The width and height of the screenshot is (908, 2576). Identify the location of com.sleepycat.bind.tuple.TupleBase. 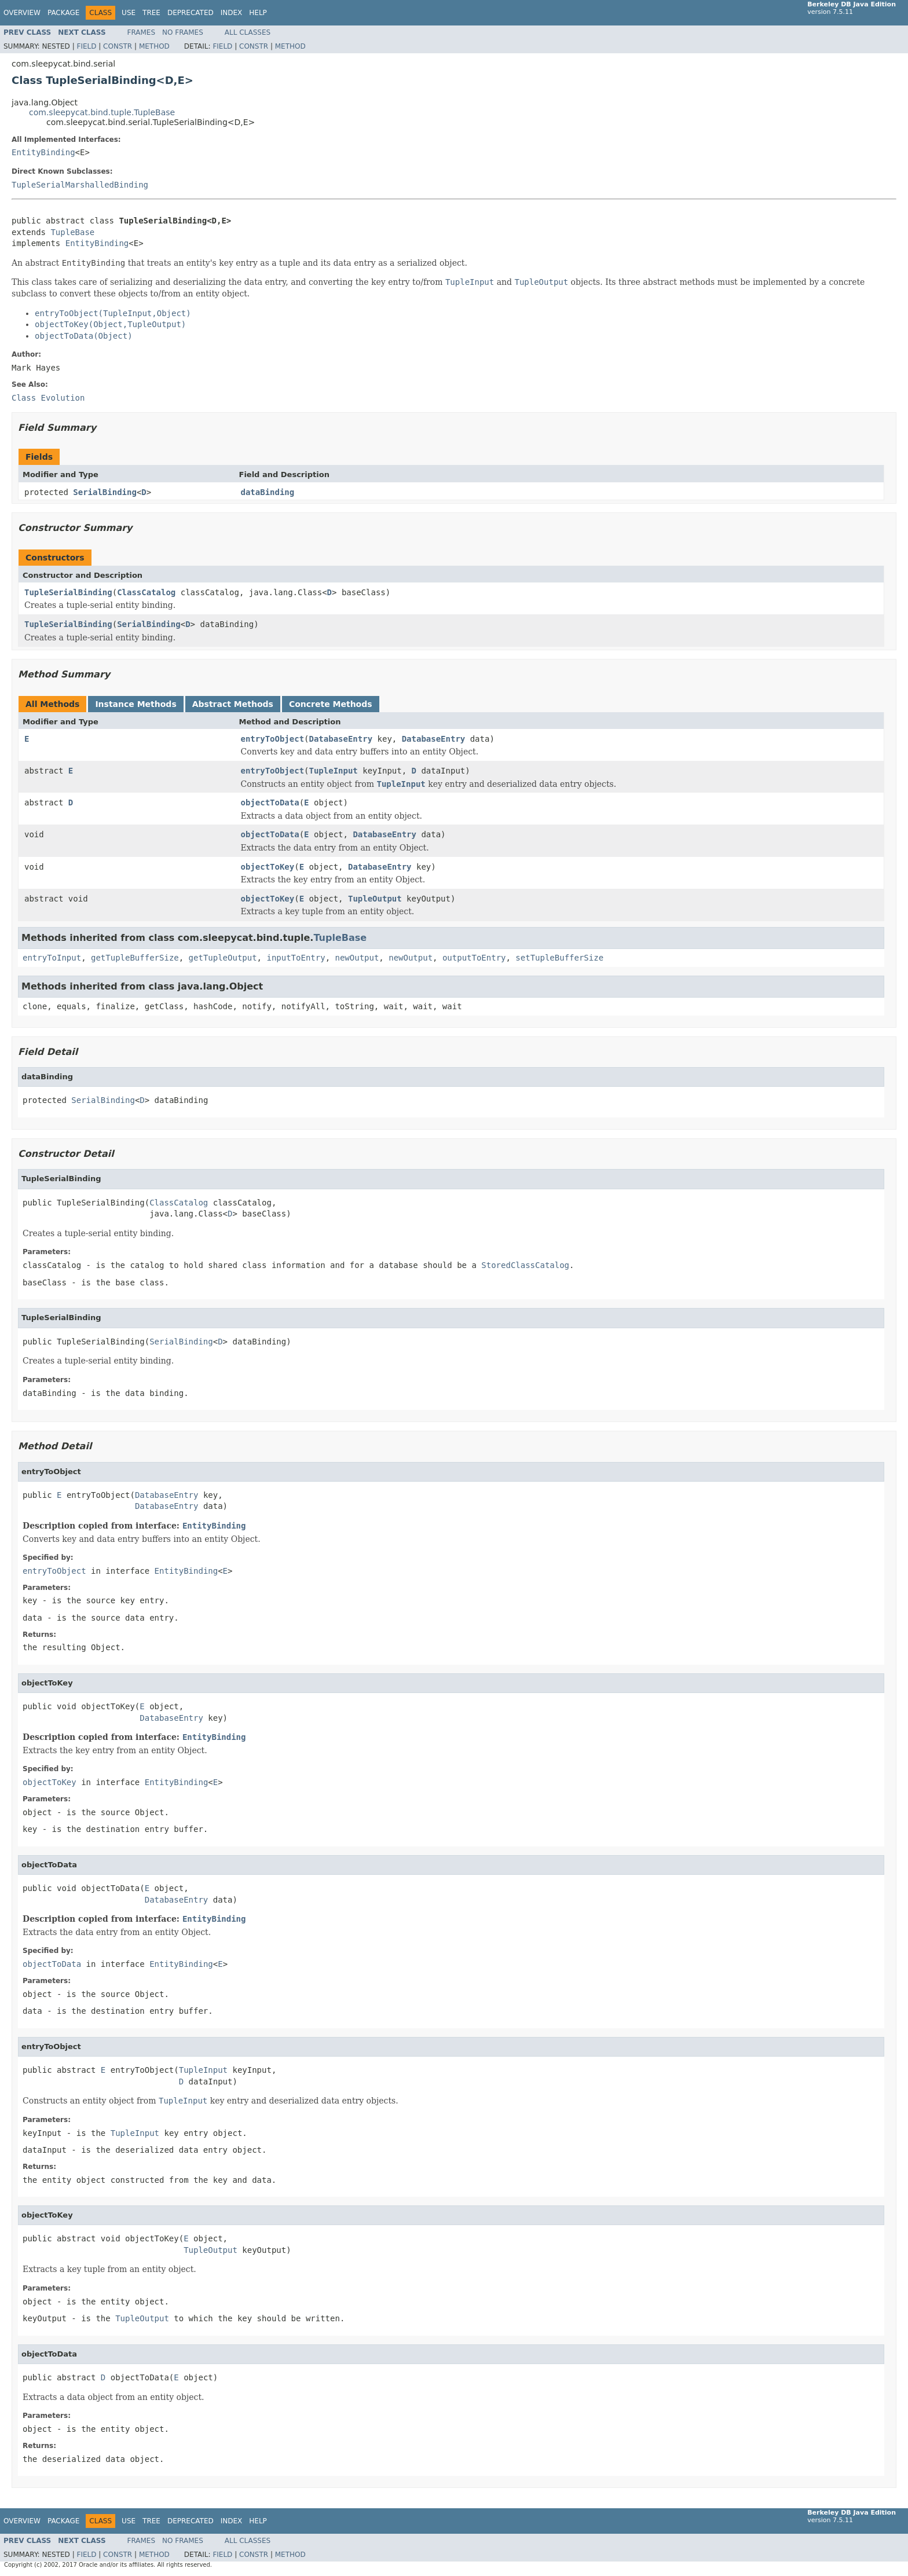
(102, 112).